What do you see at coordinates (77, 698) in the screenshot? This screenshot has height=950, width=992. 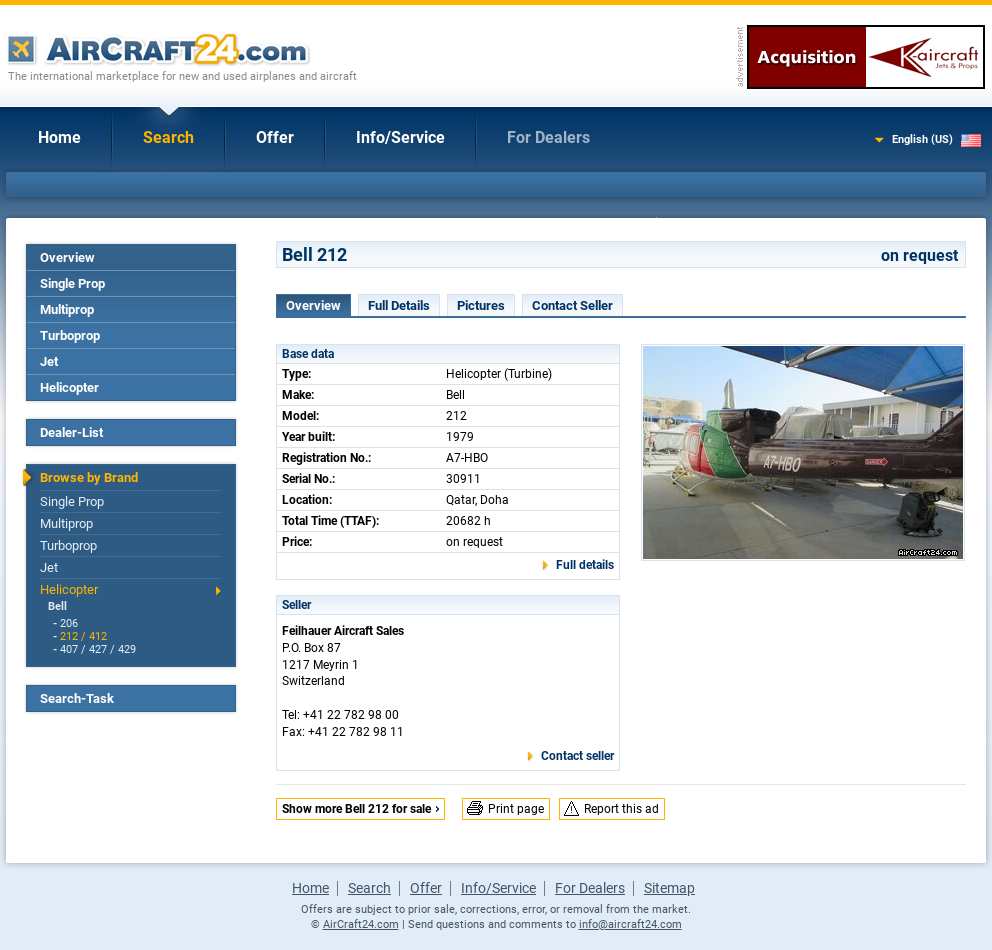 I see `Search-Task` at bounding box center [77, 698].